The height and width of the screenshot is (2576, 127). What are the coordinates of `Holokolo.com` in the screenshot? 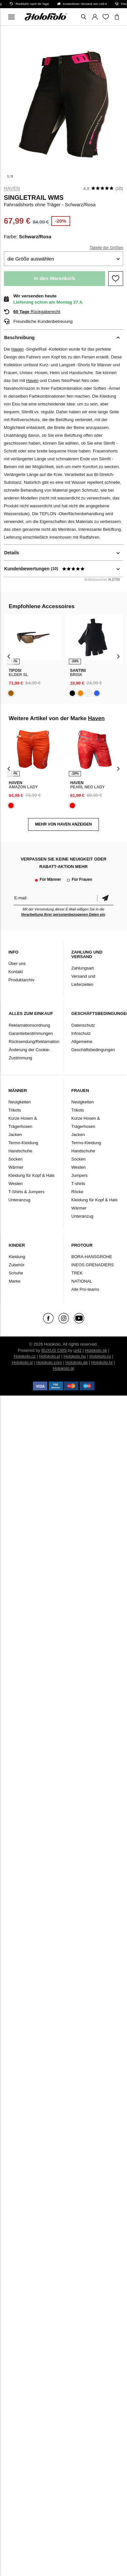 It's located at (49, 1362).